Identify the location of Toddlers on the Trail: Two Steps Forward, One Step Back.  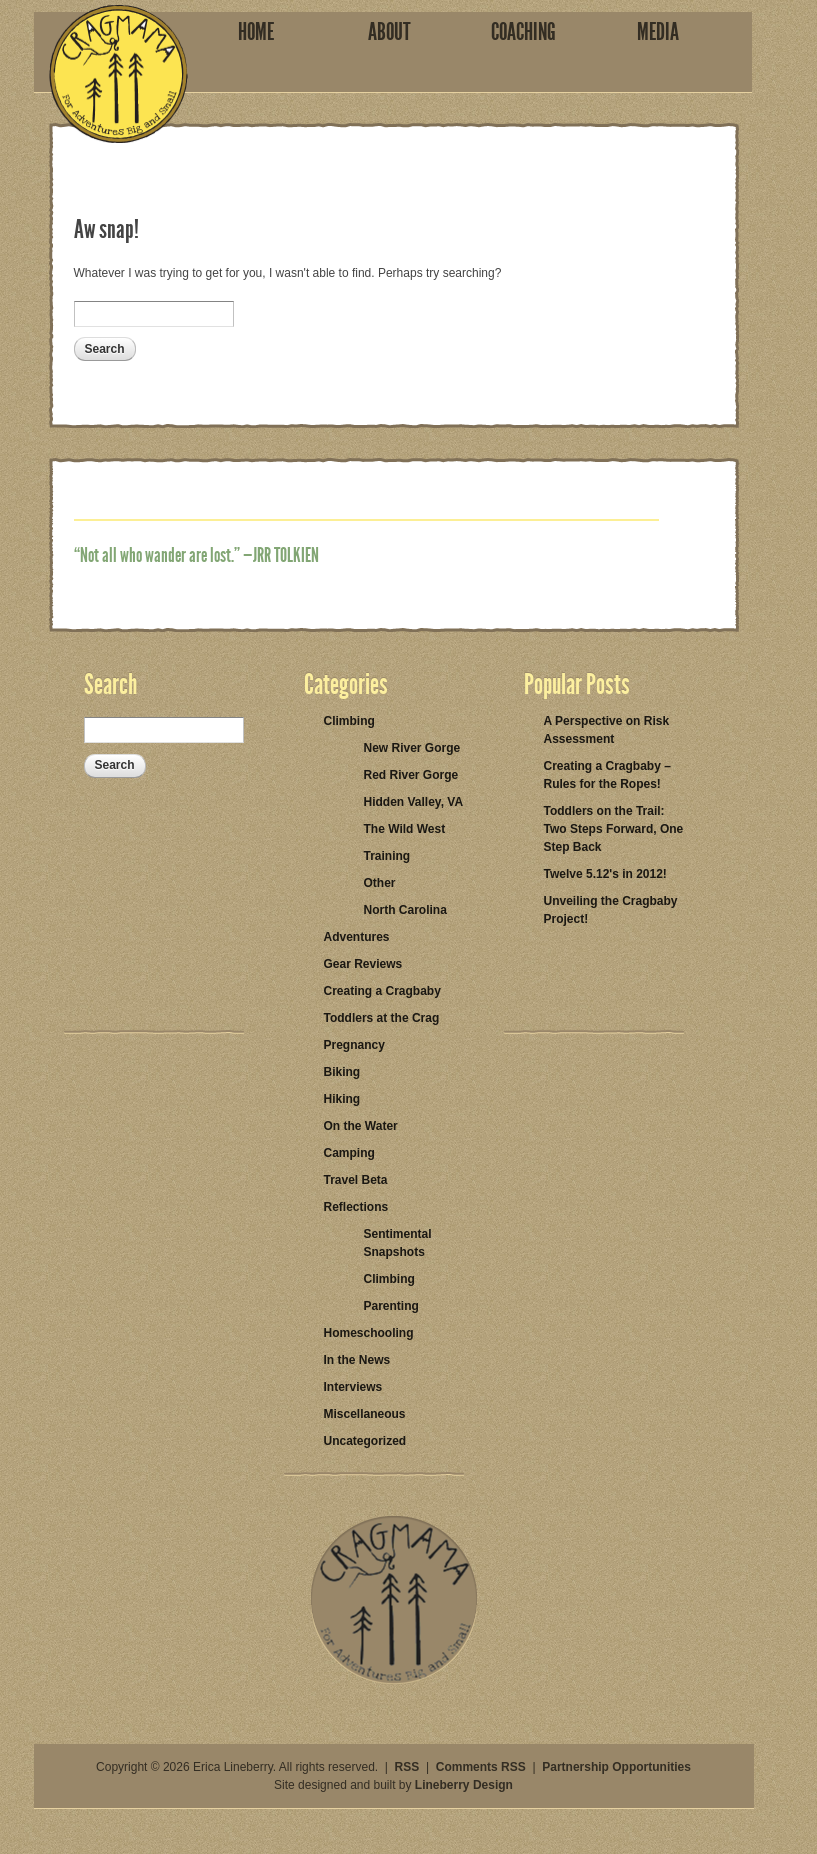
(614, 829).